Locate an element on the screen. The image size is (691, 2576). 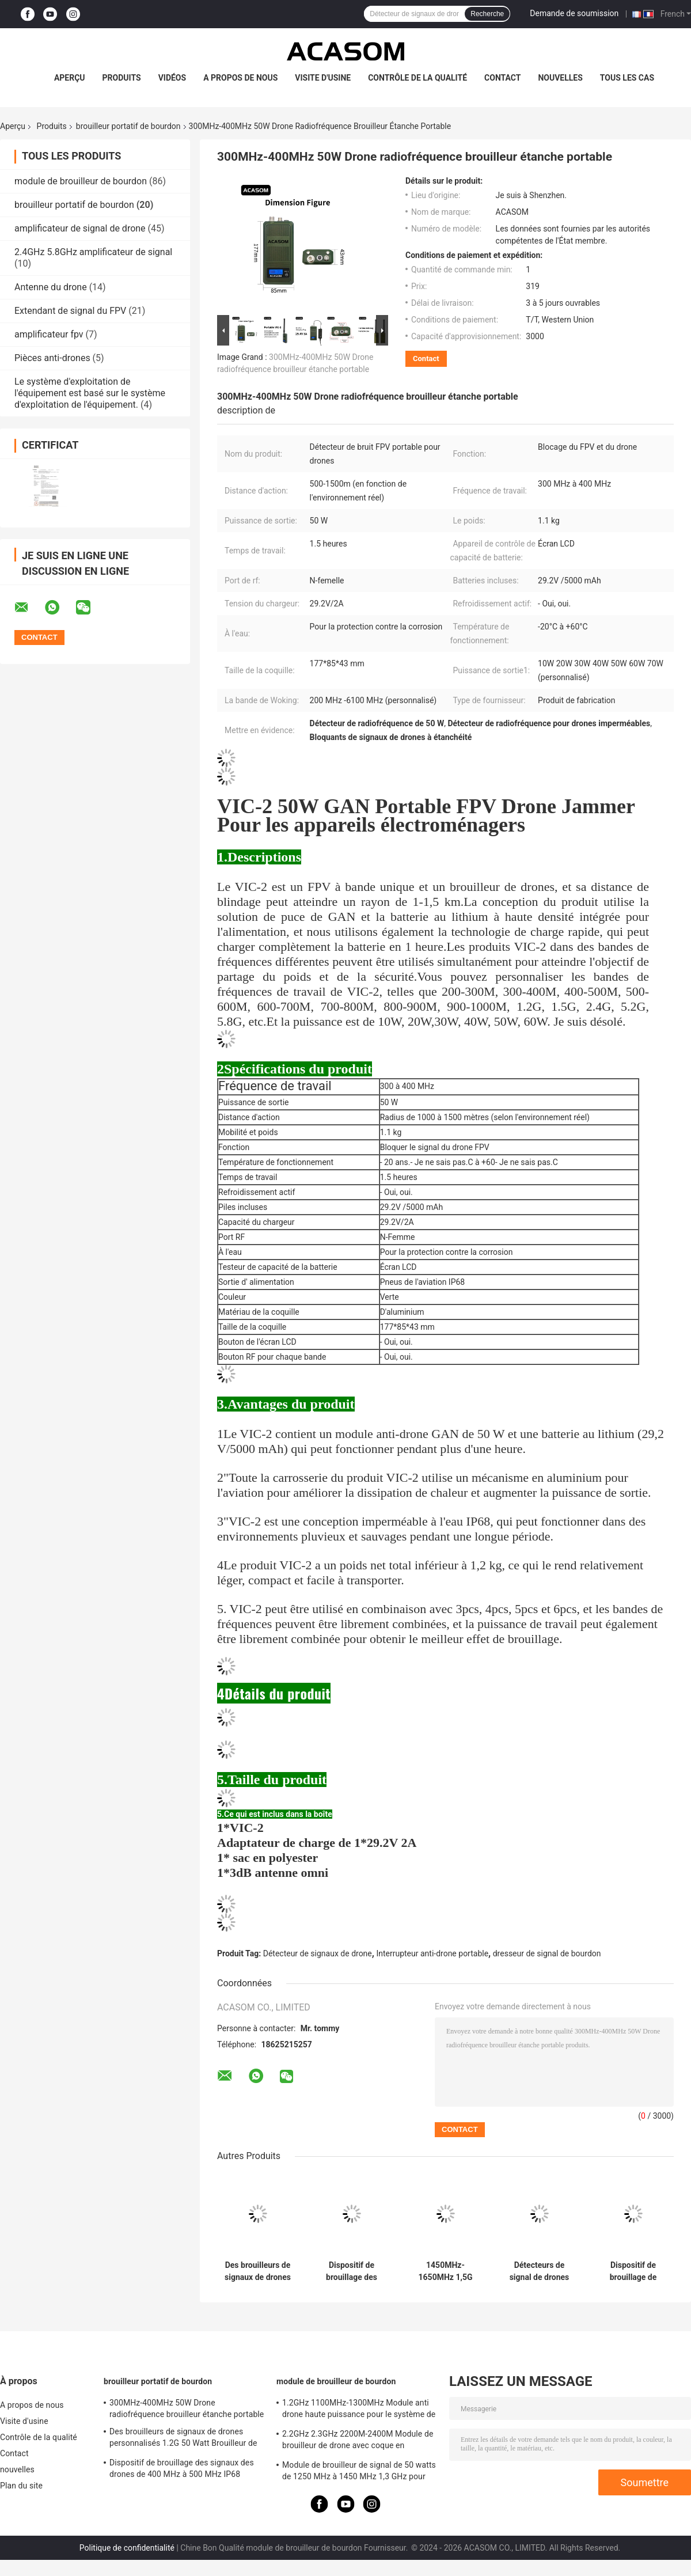
Vidéos is located at coordinates (172, 77).